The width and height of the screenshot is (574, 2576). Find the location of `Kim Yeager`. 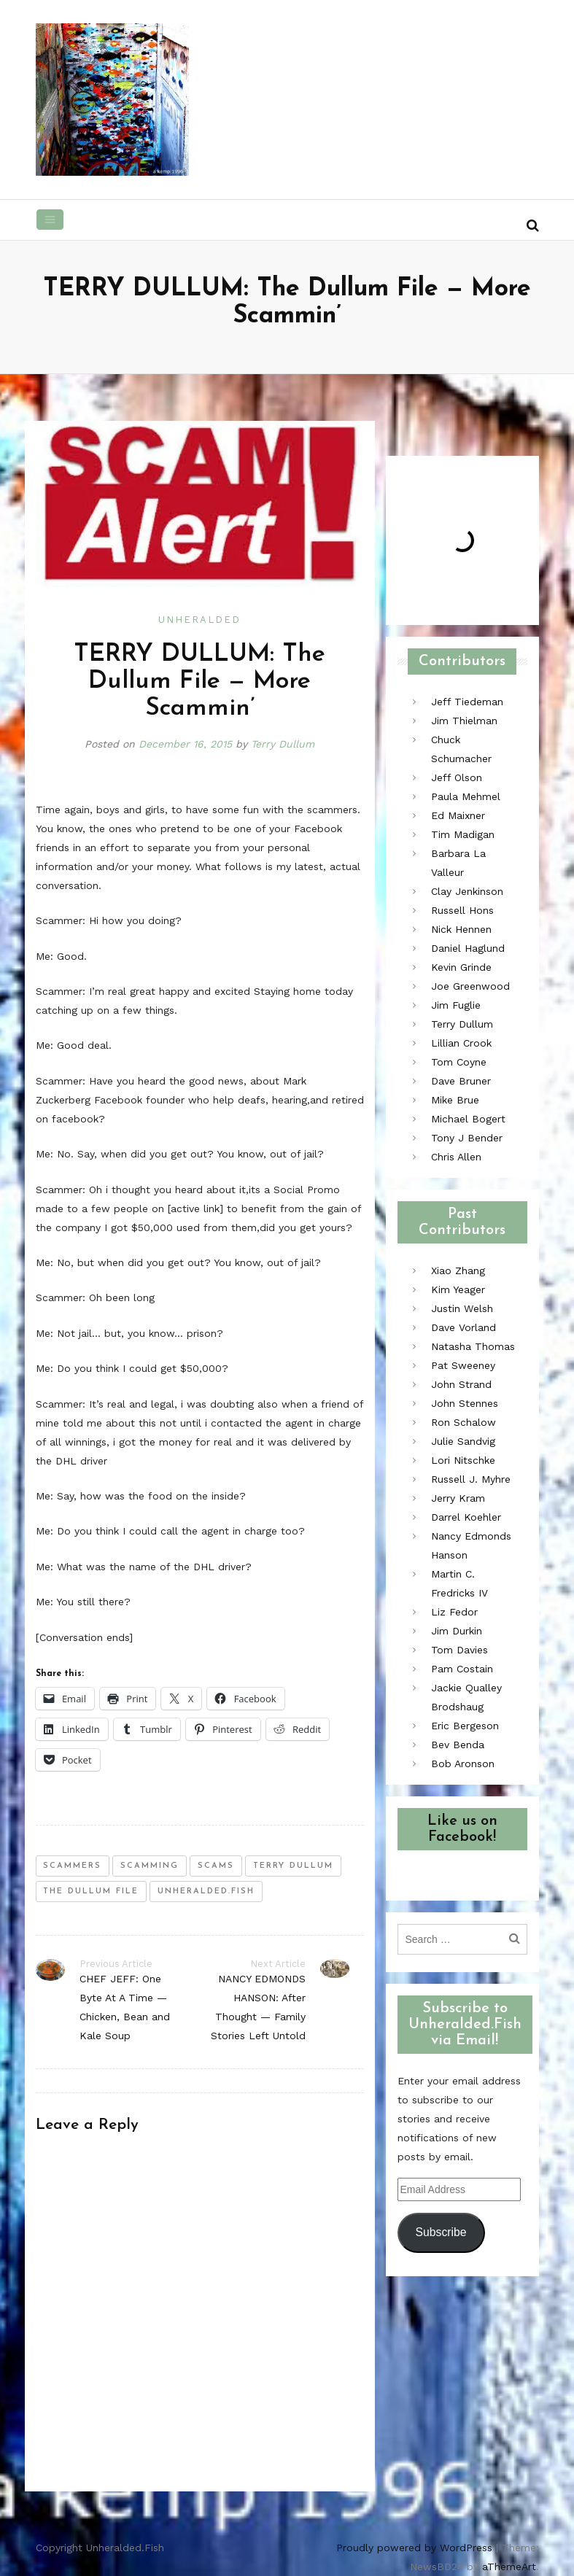

Kim Yeager is located at coordinates (458, 1289).